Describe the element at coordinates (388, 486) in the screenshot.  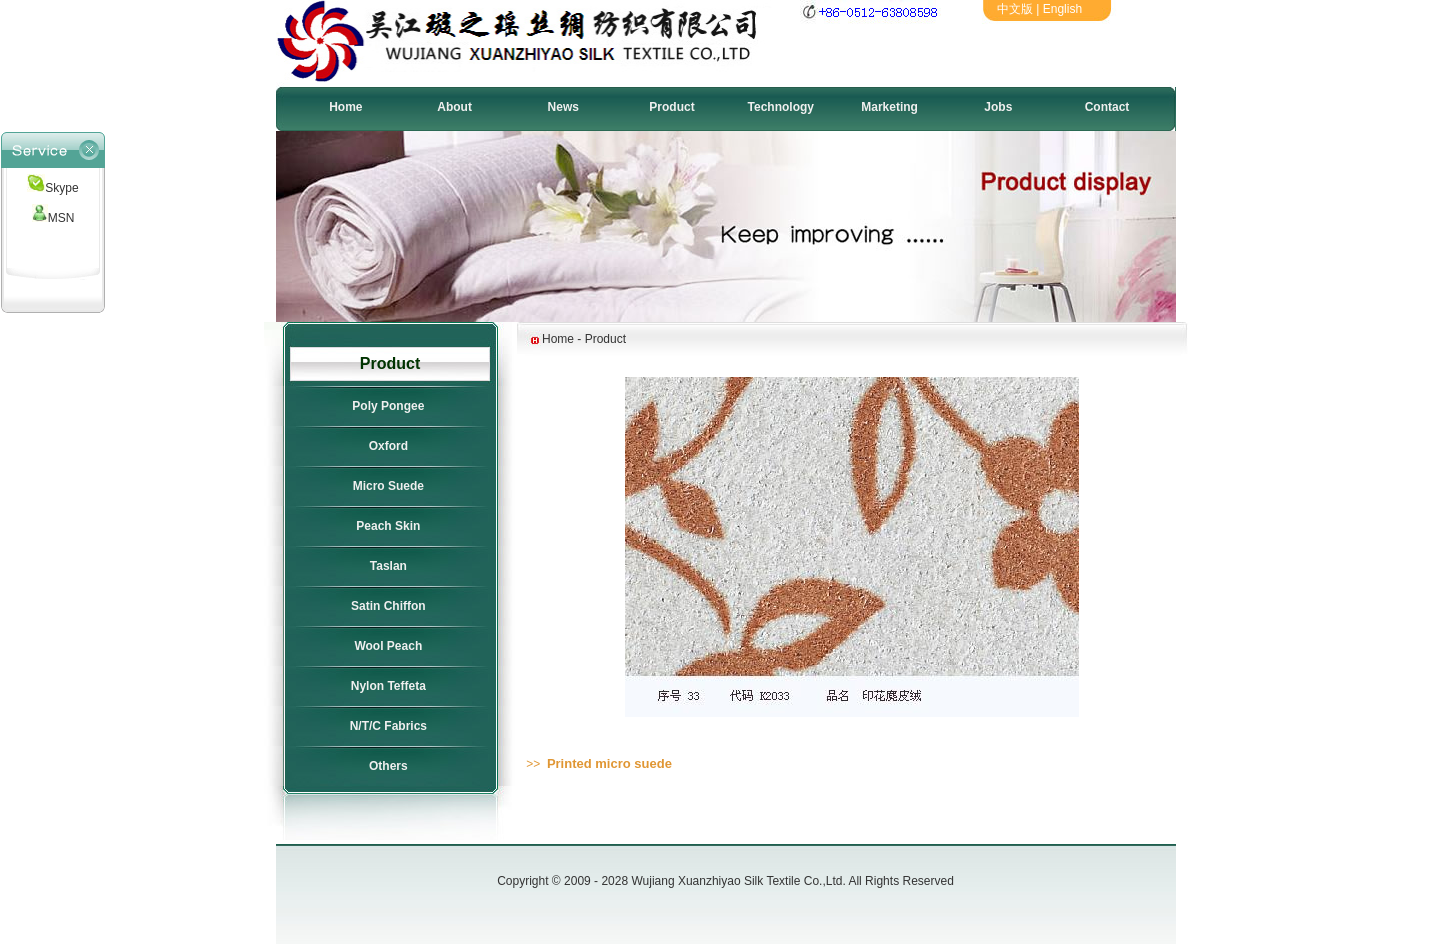
I see `Micro Suede` at that location.